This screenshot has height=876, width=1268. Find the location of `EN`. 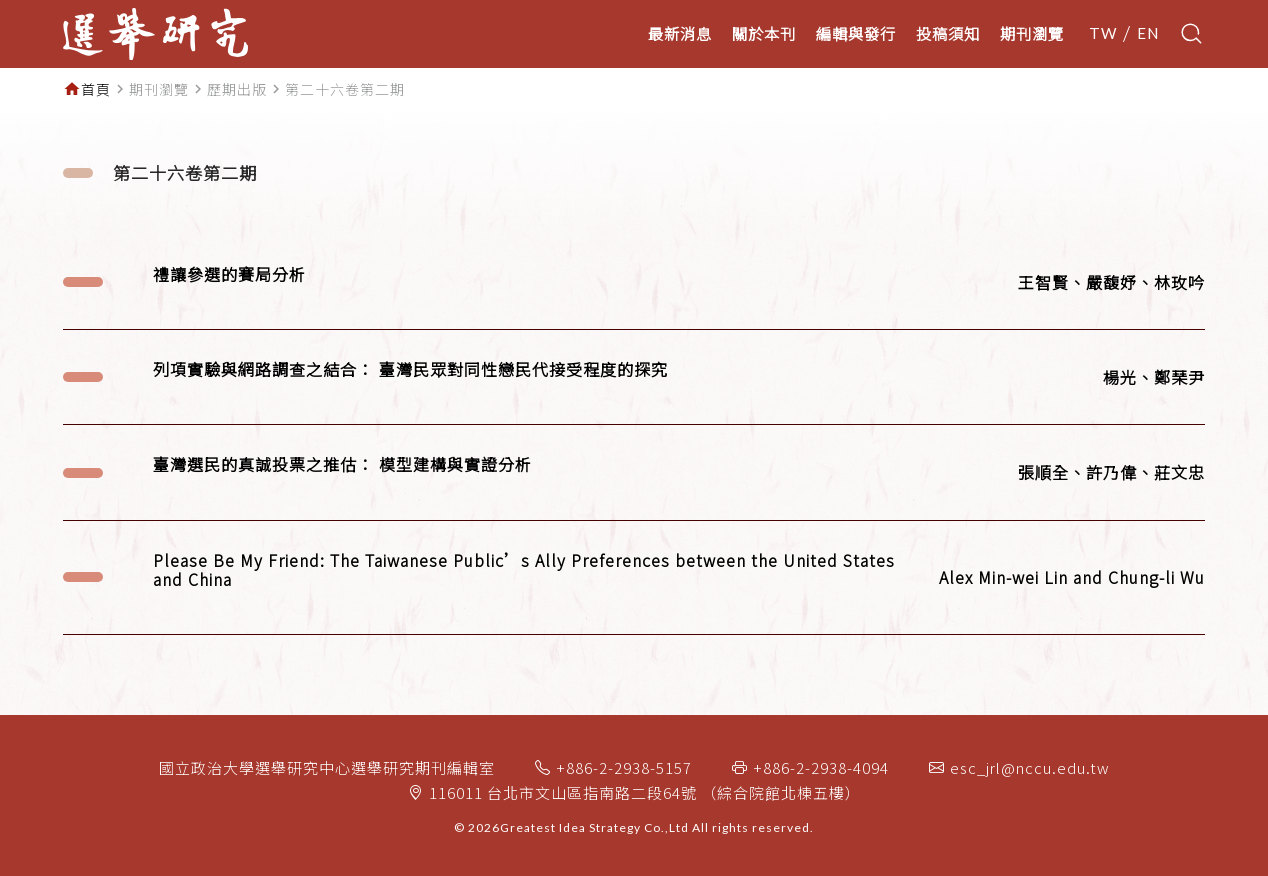

EN is located at coordinates (1148, 33).